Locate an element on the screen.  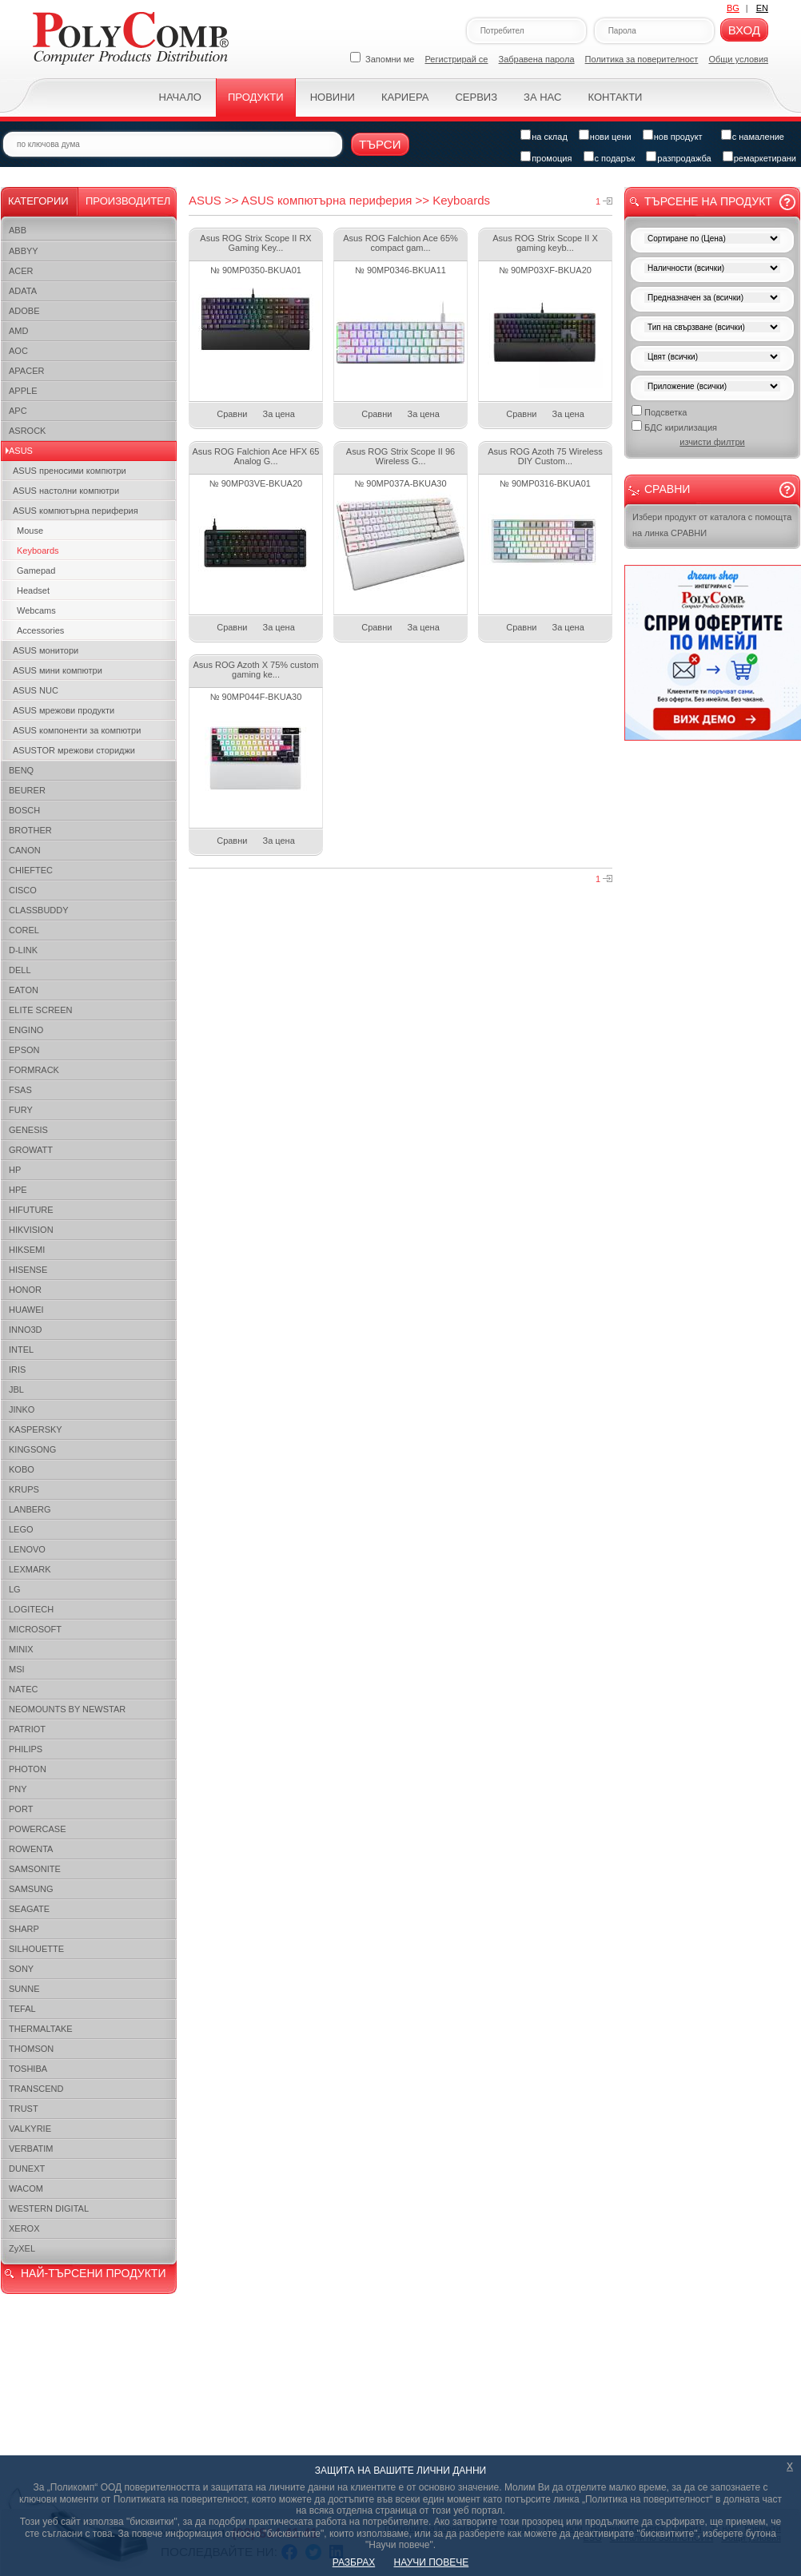
SHARP is located at coordinates (24, 1929).